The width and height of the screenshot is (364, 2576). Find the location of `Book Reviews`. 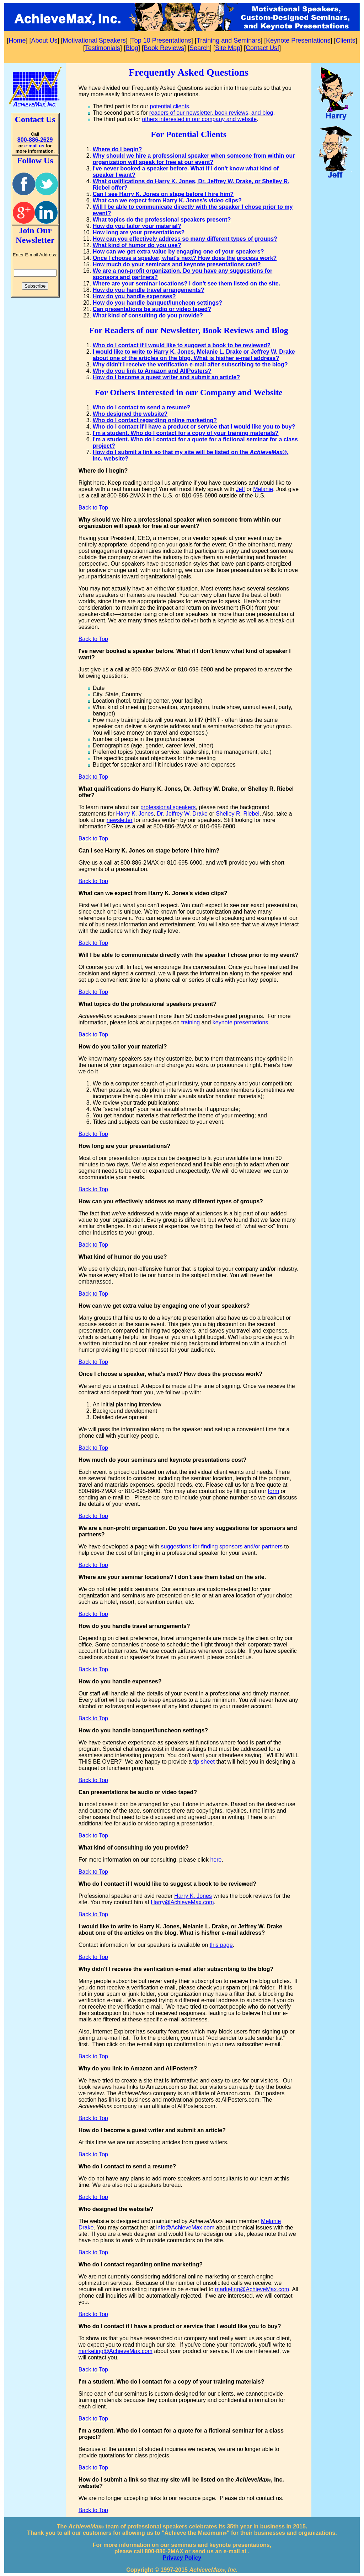

Book Reviews is located at coordinates (164, 47).